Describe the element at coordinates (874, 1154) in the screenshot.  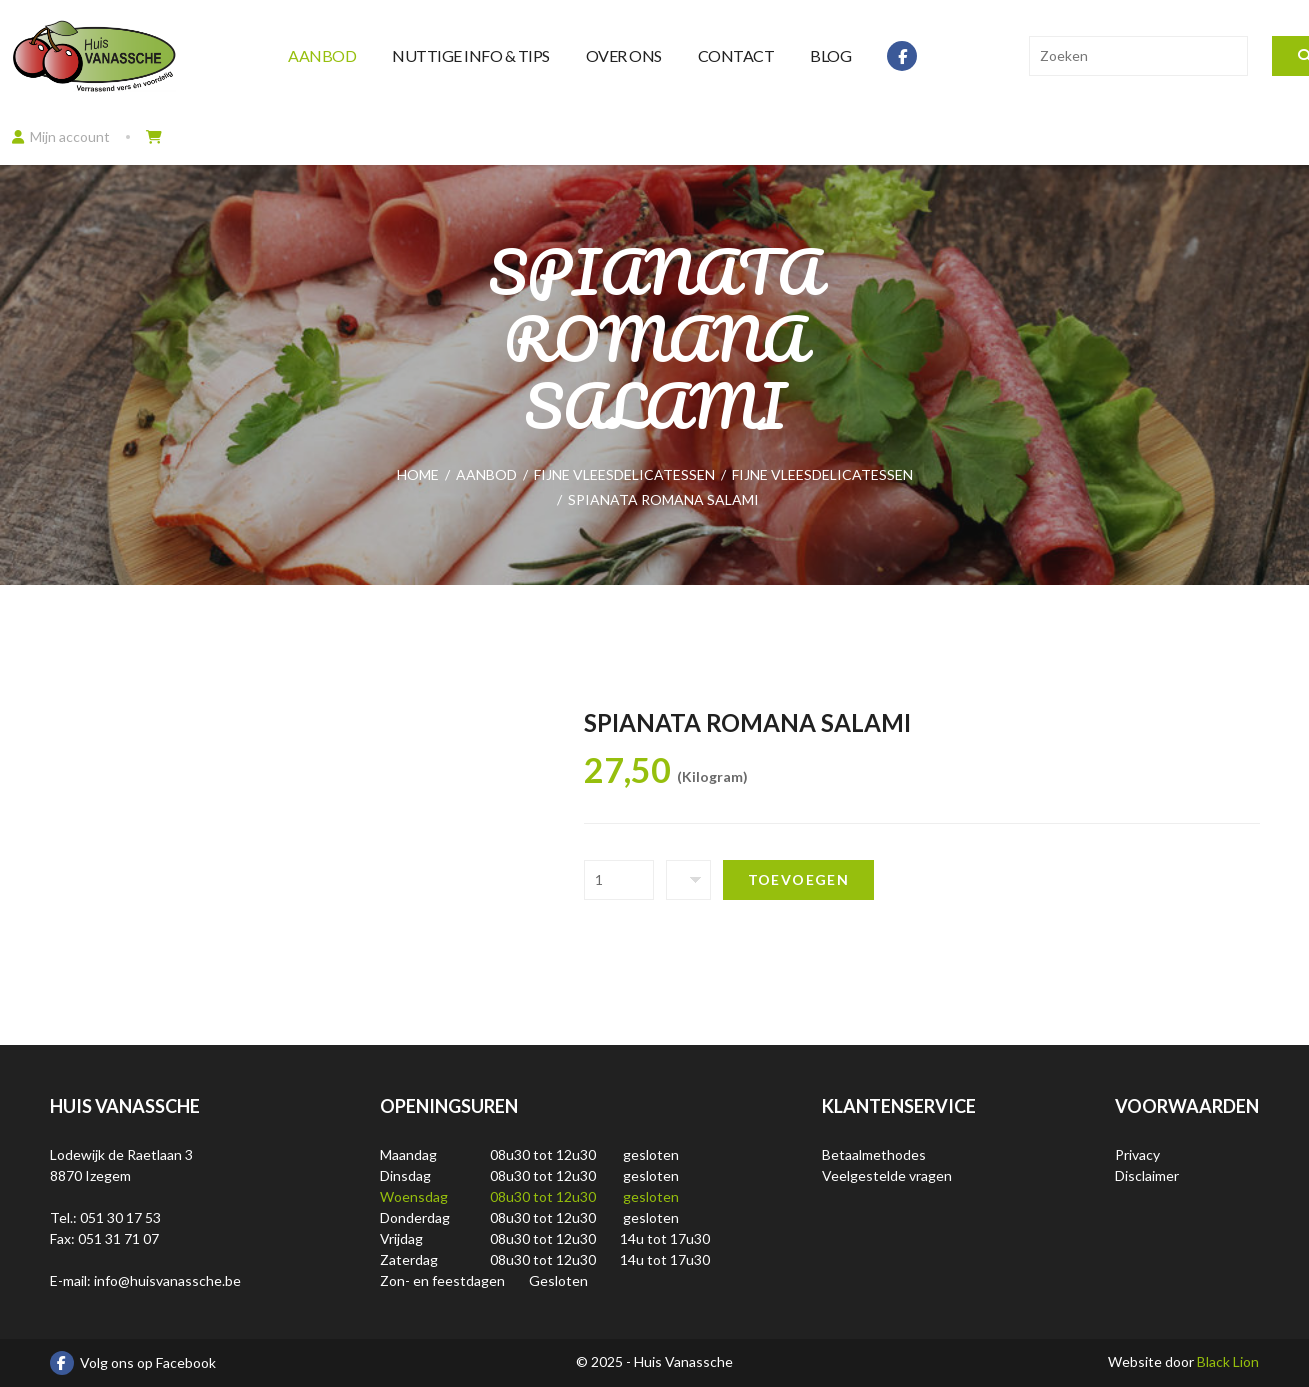
I see `Betaalmethodes` at that location.